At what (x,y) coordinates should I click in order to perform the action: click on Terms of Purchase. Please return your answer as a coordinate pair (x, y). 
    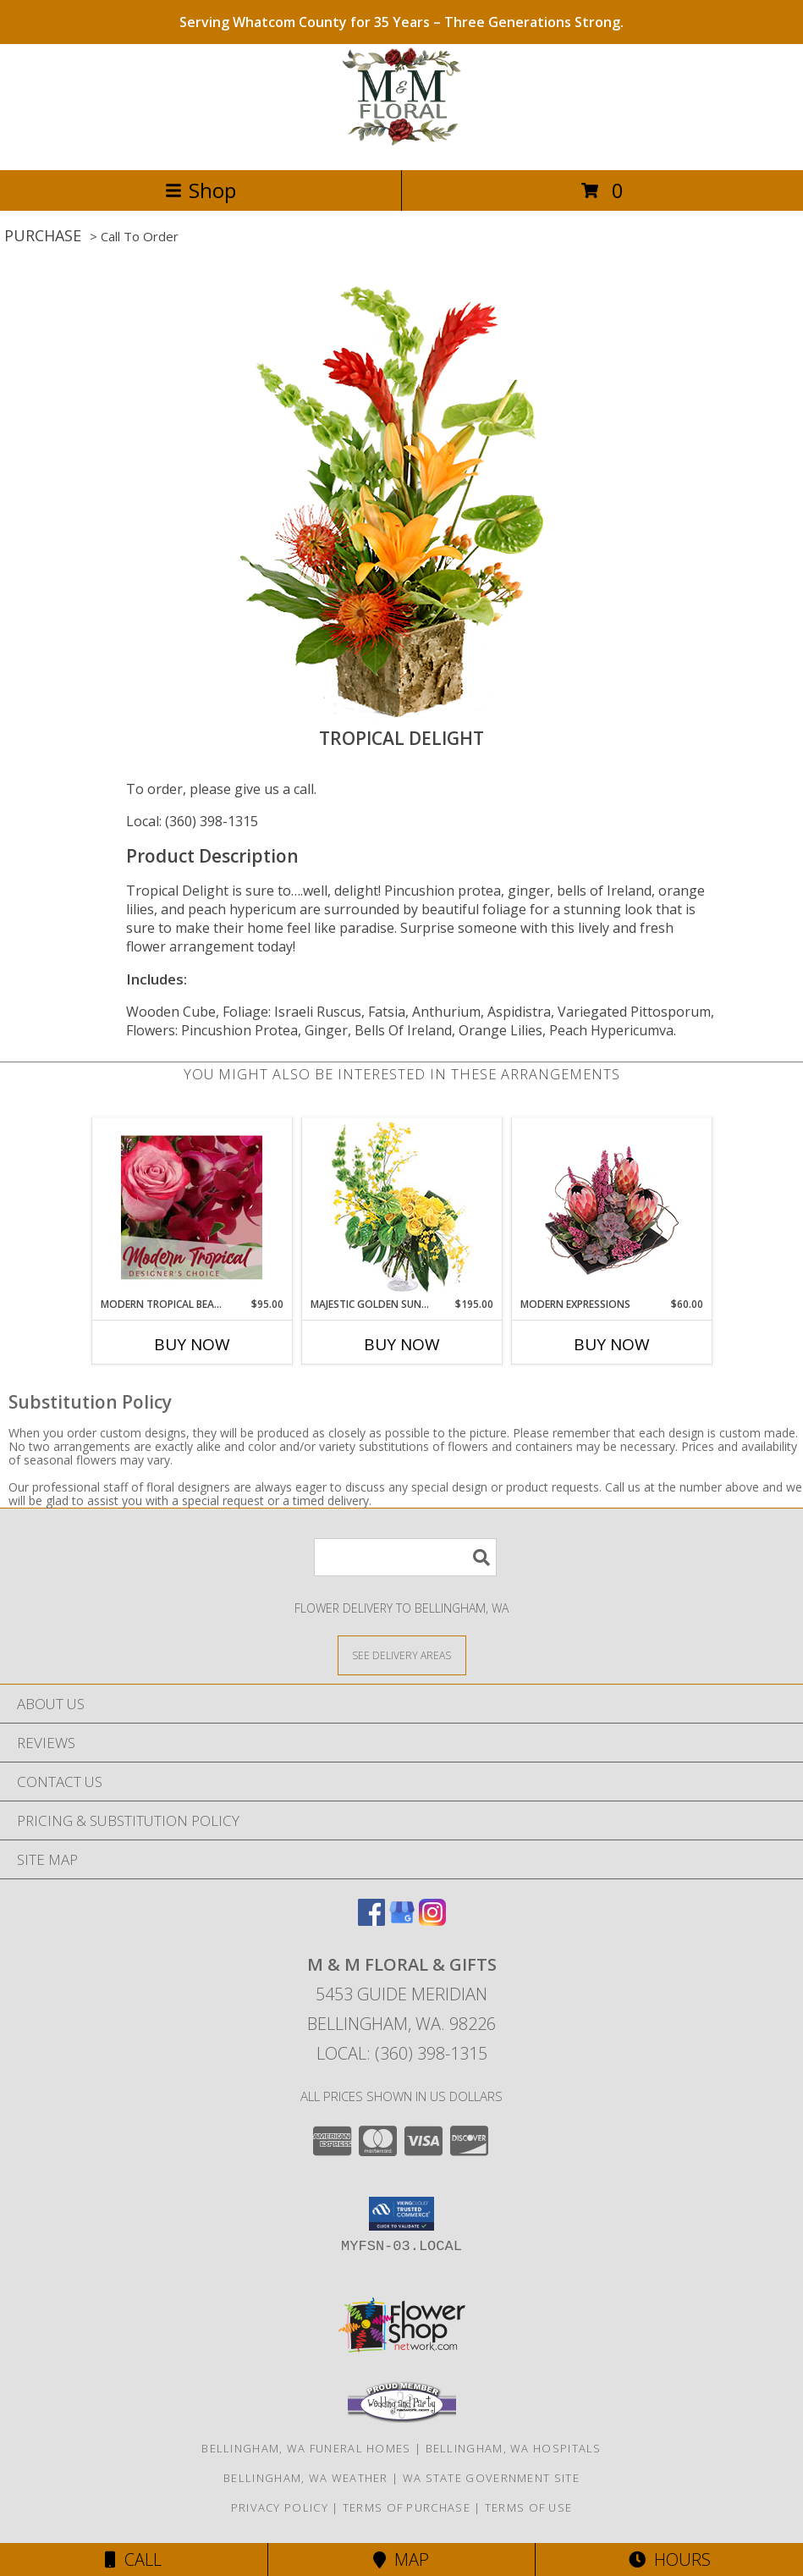
    Looking at the image, I should click on (406, 2507).